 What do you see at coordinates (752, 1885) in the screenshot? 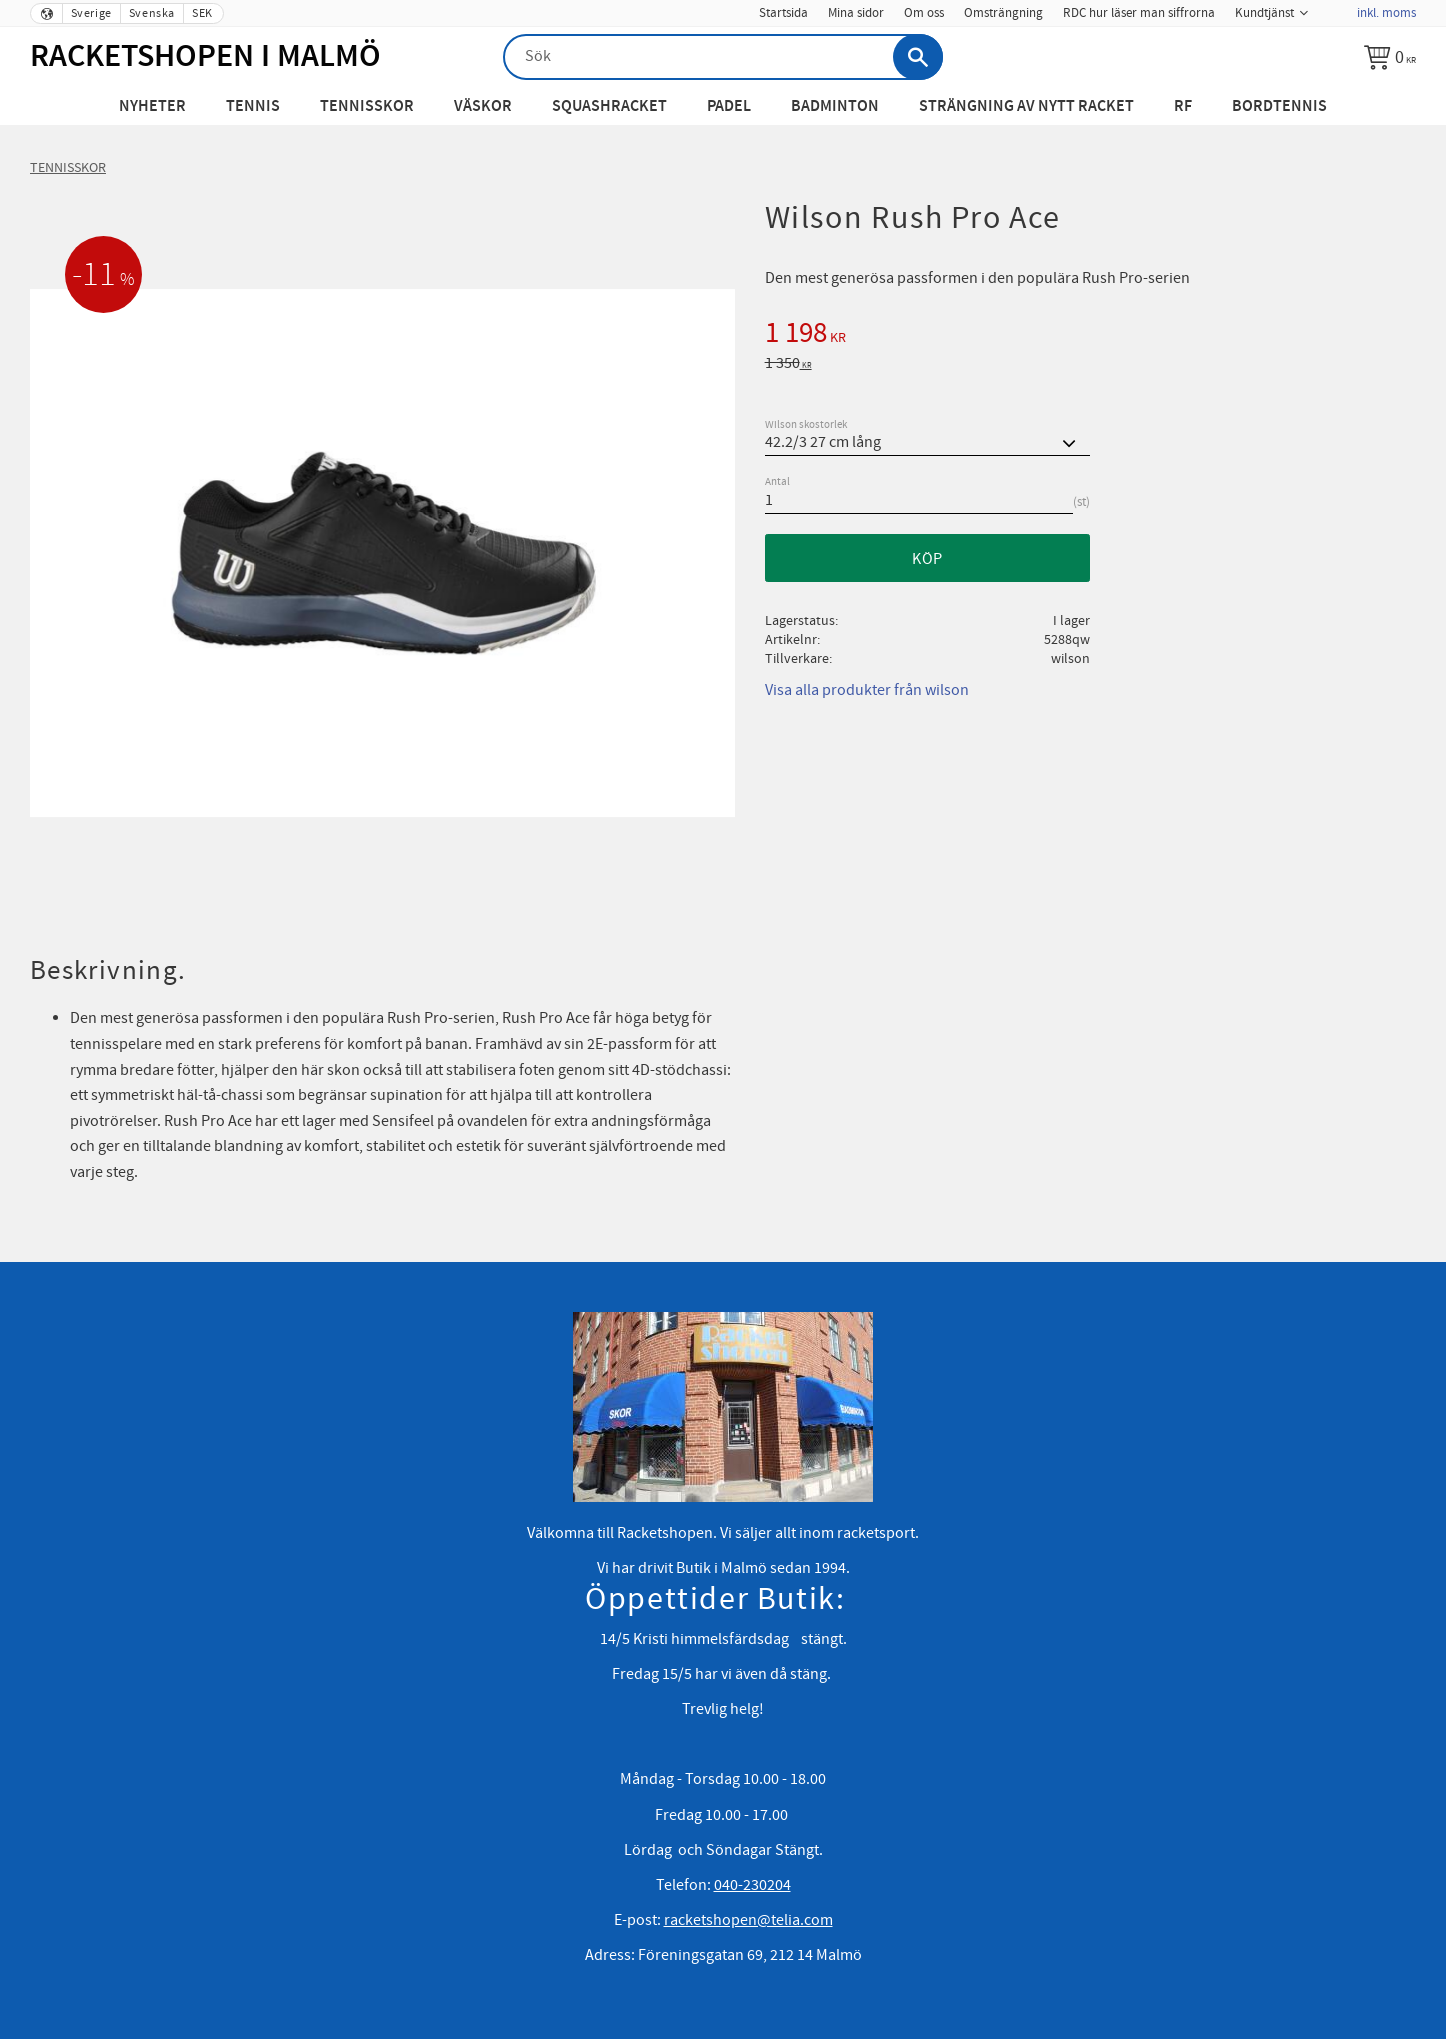
I see `040-230204` at bounding box center [752, 1885].